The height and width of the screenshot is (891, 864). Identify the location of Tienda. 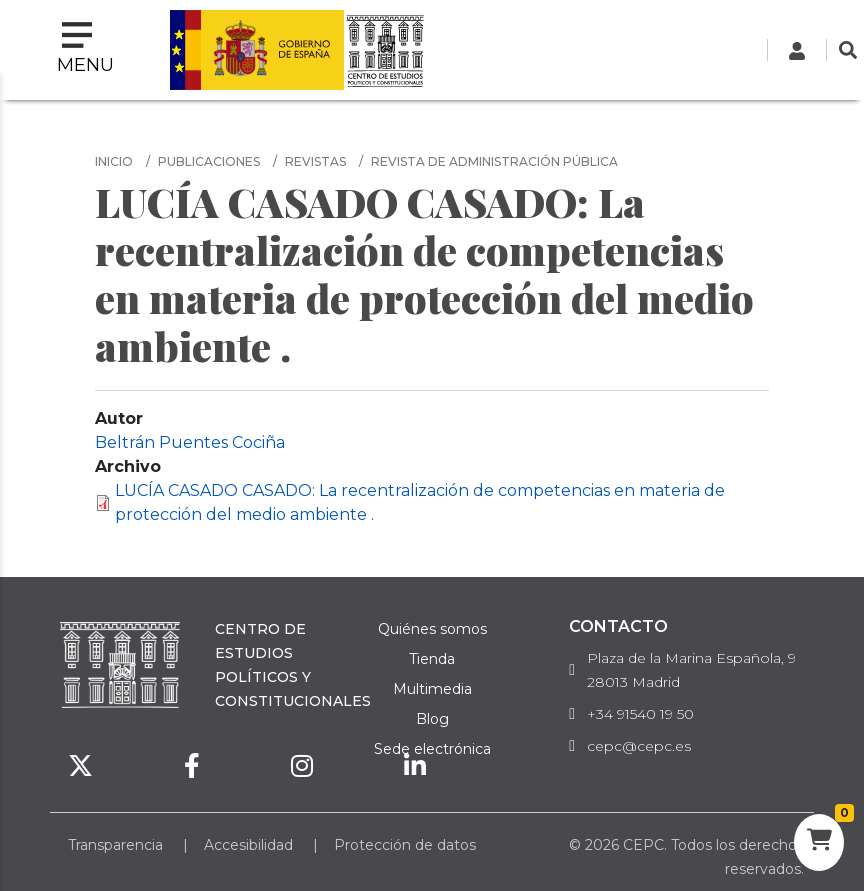
(432, 659).